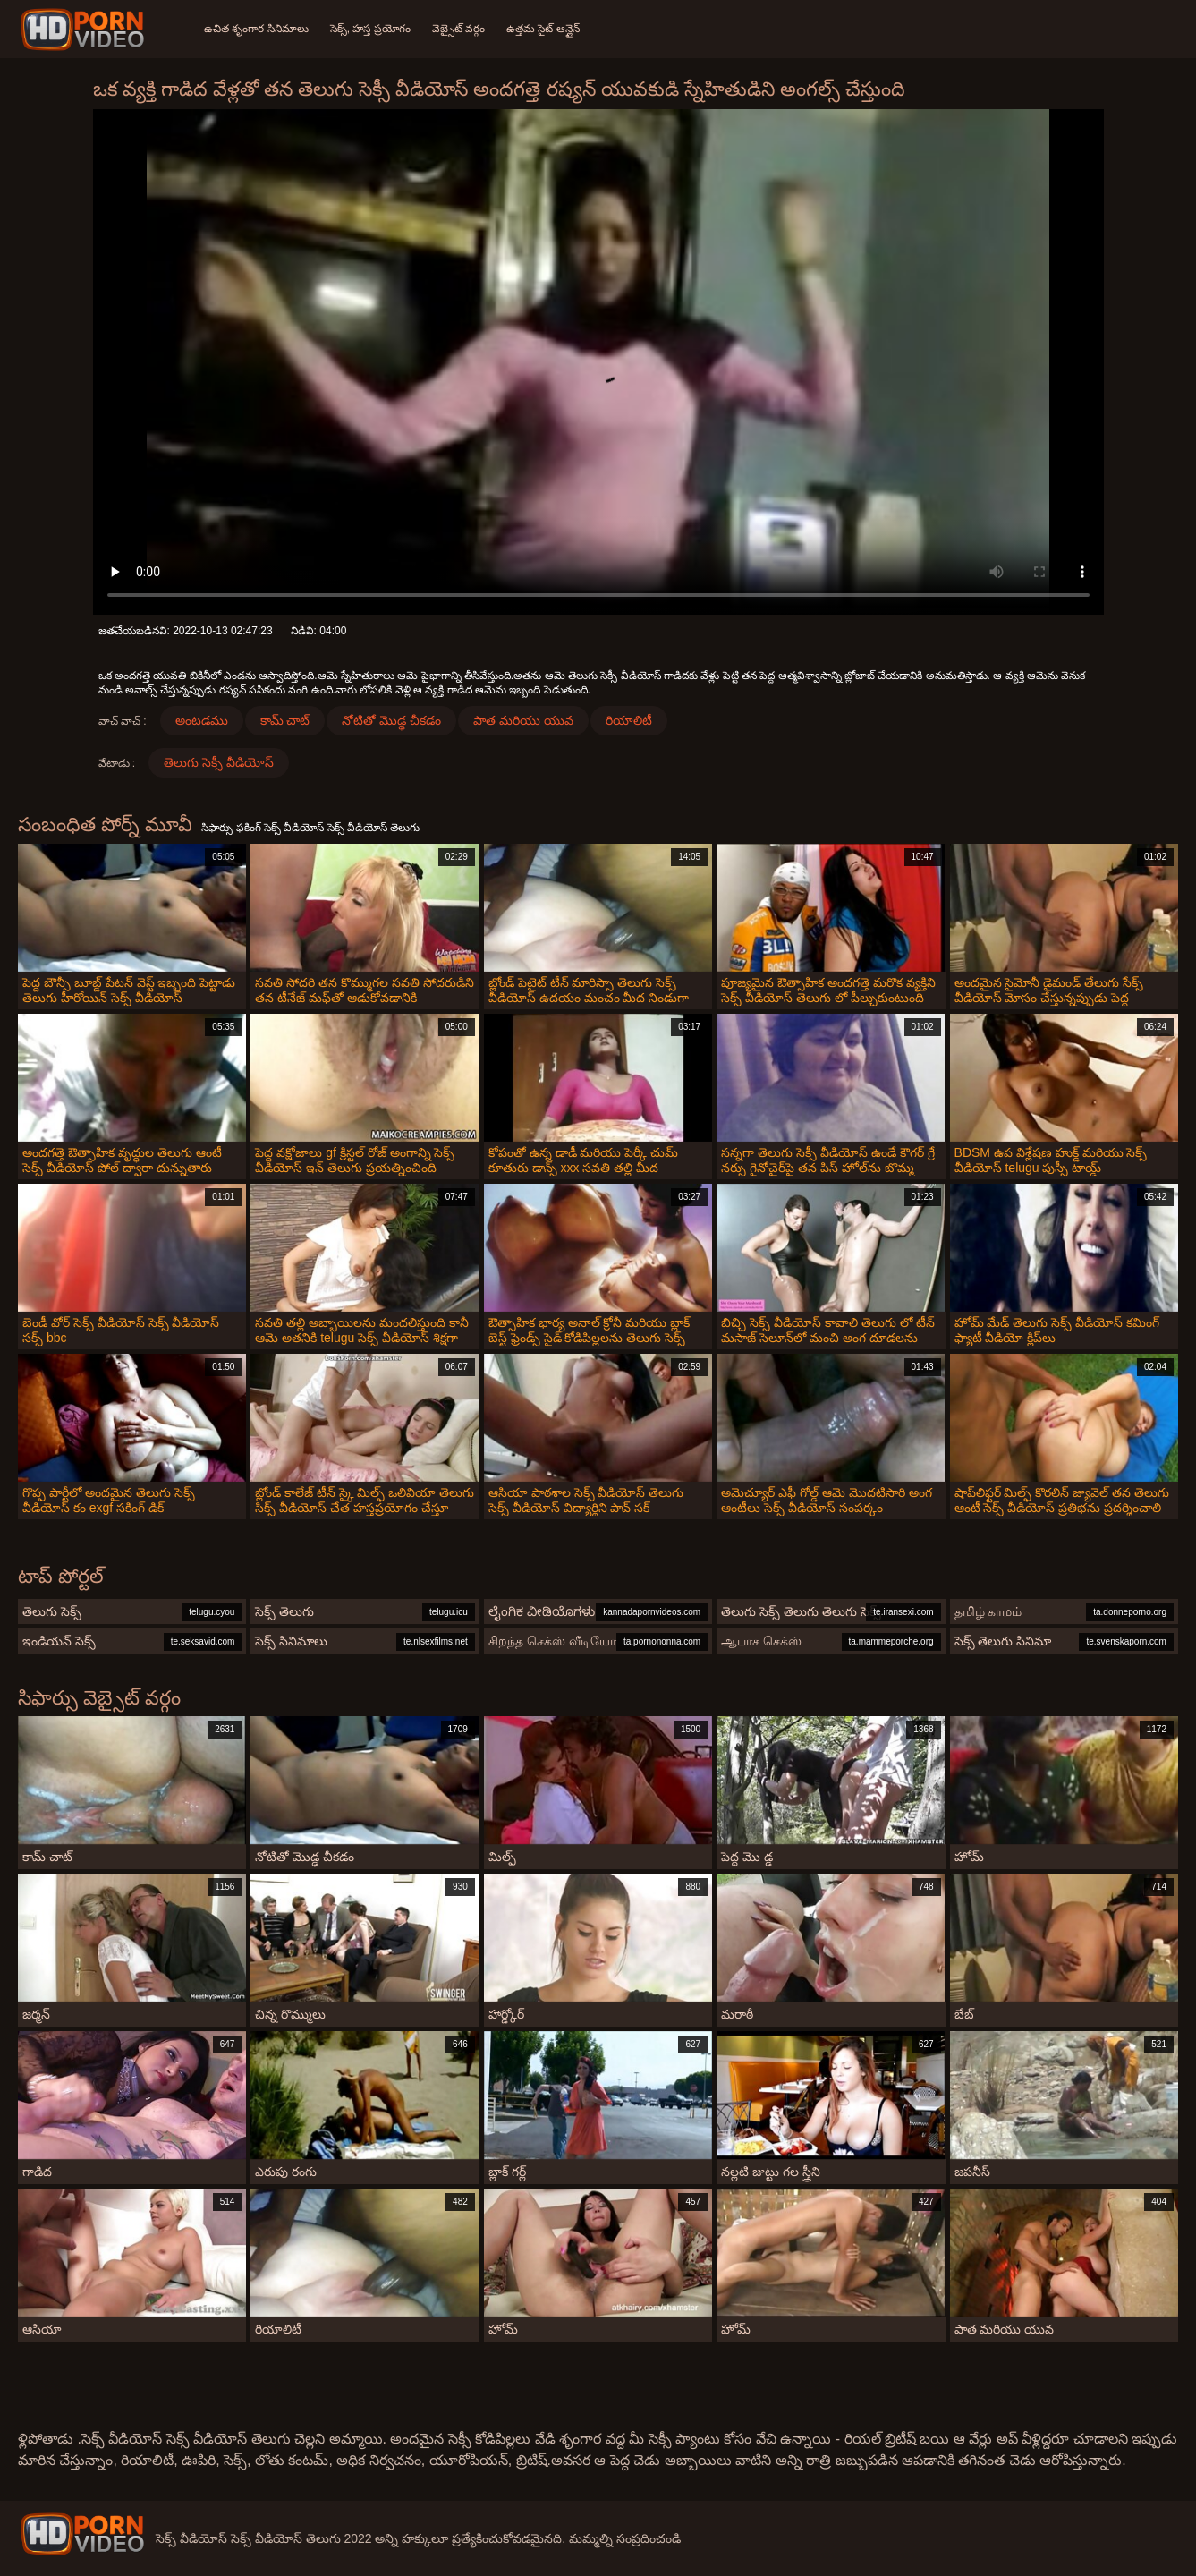  Describe the element at coordinates (285, 720) in the screenshot. I see `కామ్ చాట్` at that location.